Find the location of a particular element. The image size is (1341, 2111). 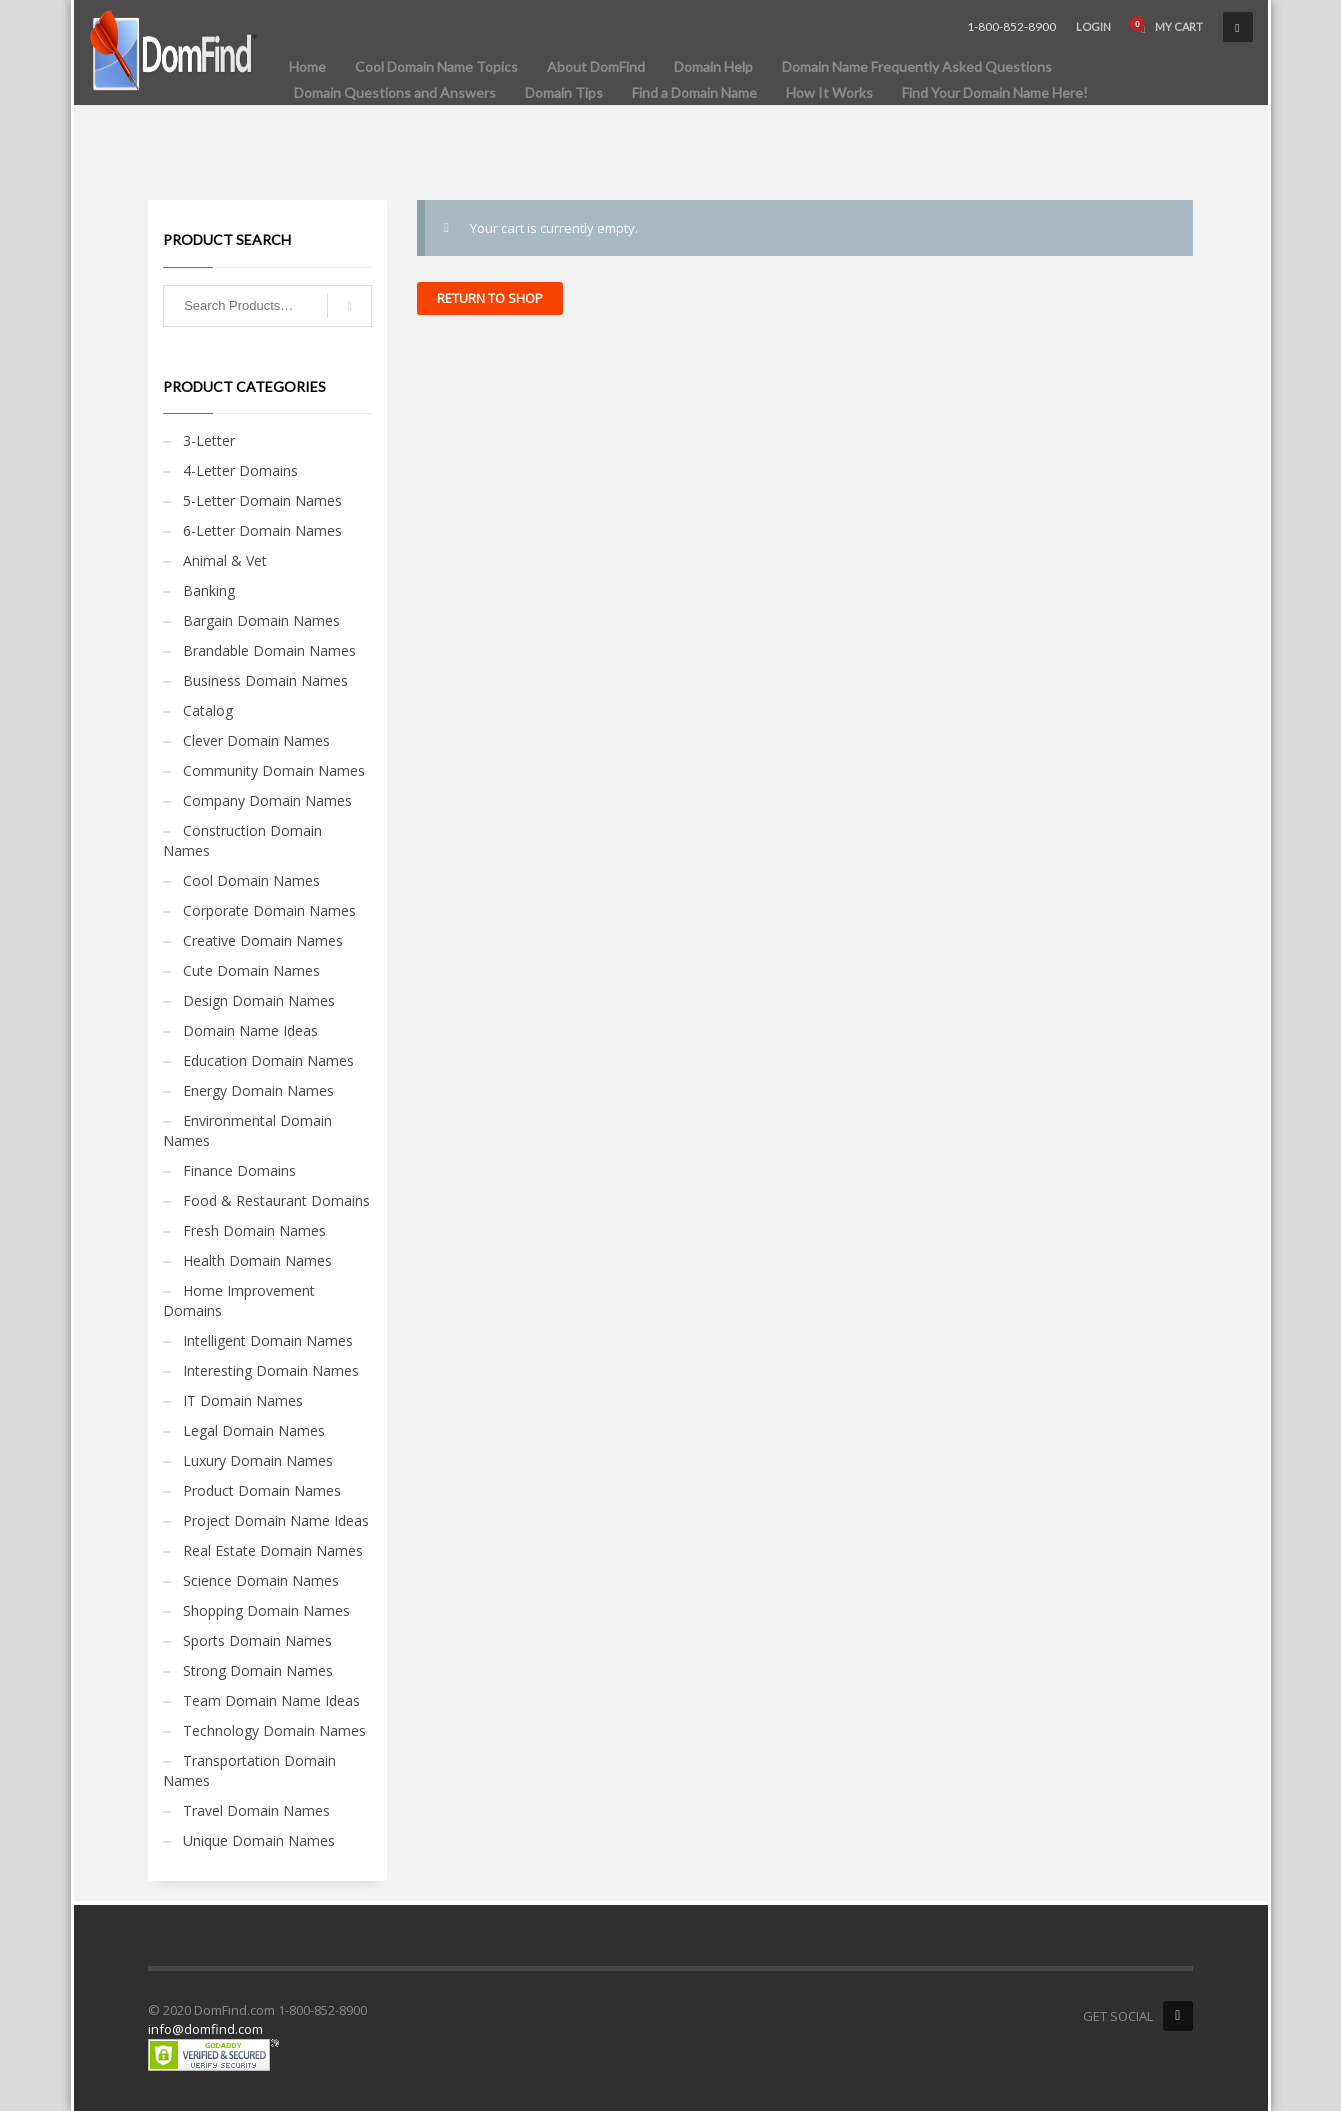

Strong Domain Names is located at coordinates (258, 1670).